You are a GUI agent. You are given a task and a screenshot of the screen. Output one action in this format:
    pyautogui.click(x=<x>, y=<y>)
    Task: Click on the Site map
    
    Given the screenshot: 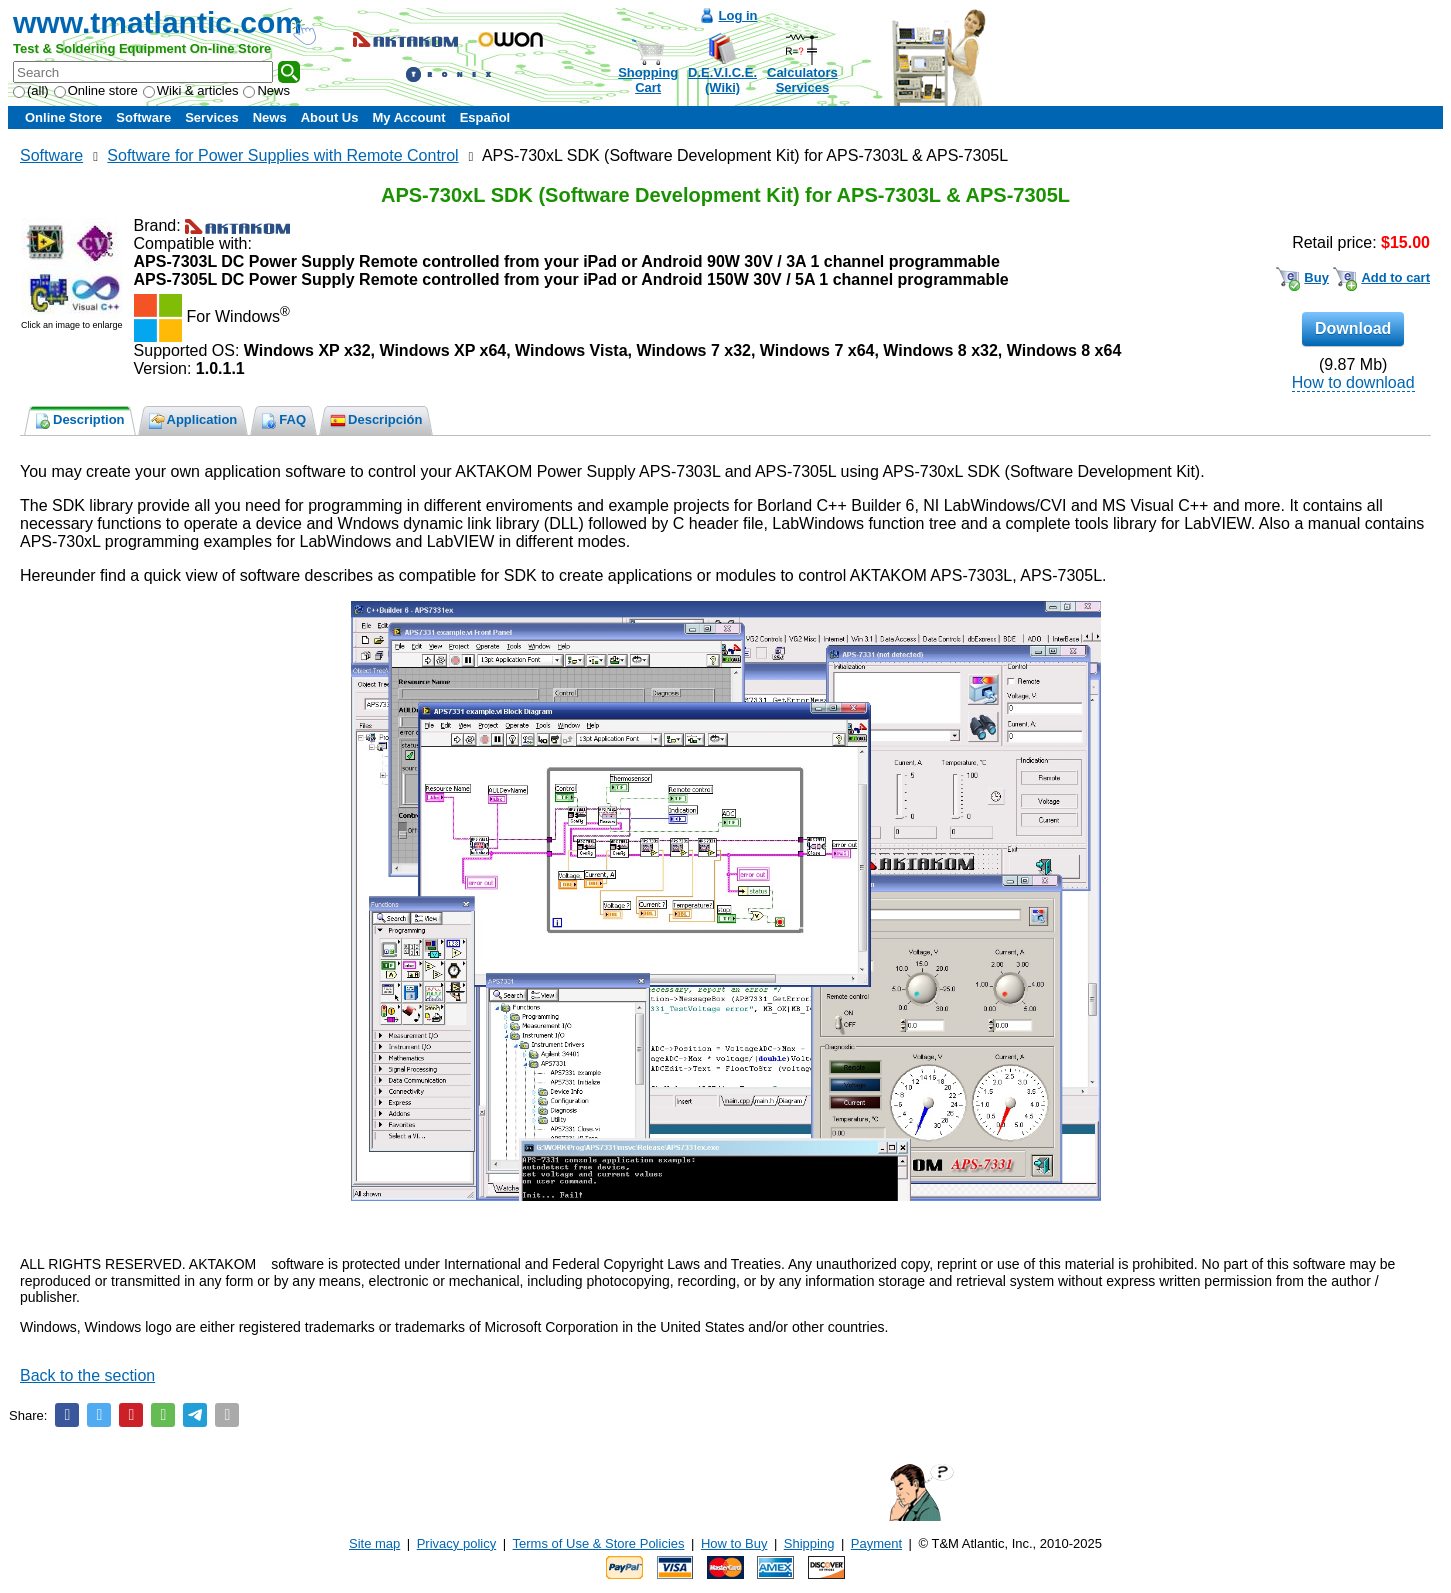 What is the action you would take?
    pyautogui.click(x=374, y=1543)
    